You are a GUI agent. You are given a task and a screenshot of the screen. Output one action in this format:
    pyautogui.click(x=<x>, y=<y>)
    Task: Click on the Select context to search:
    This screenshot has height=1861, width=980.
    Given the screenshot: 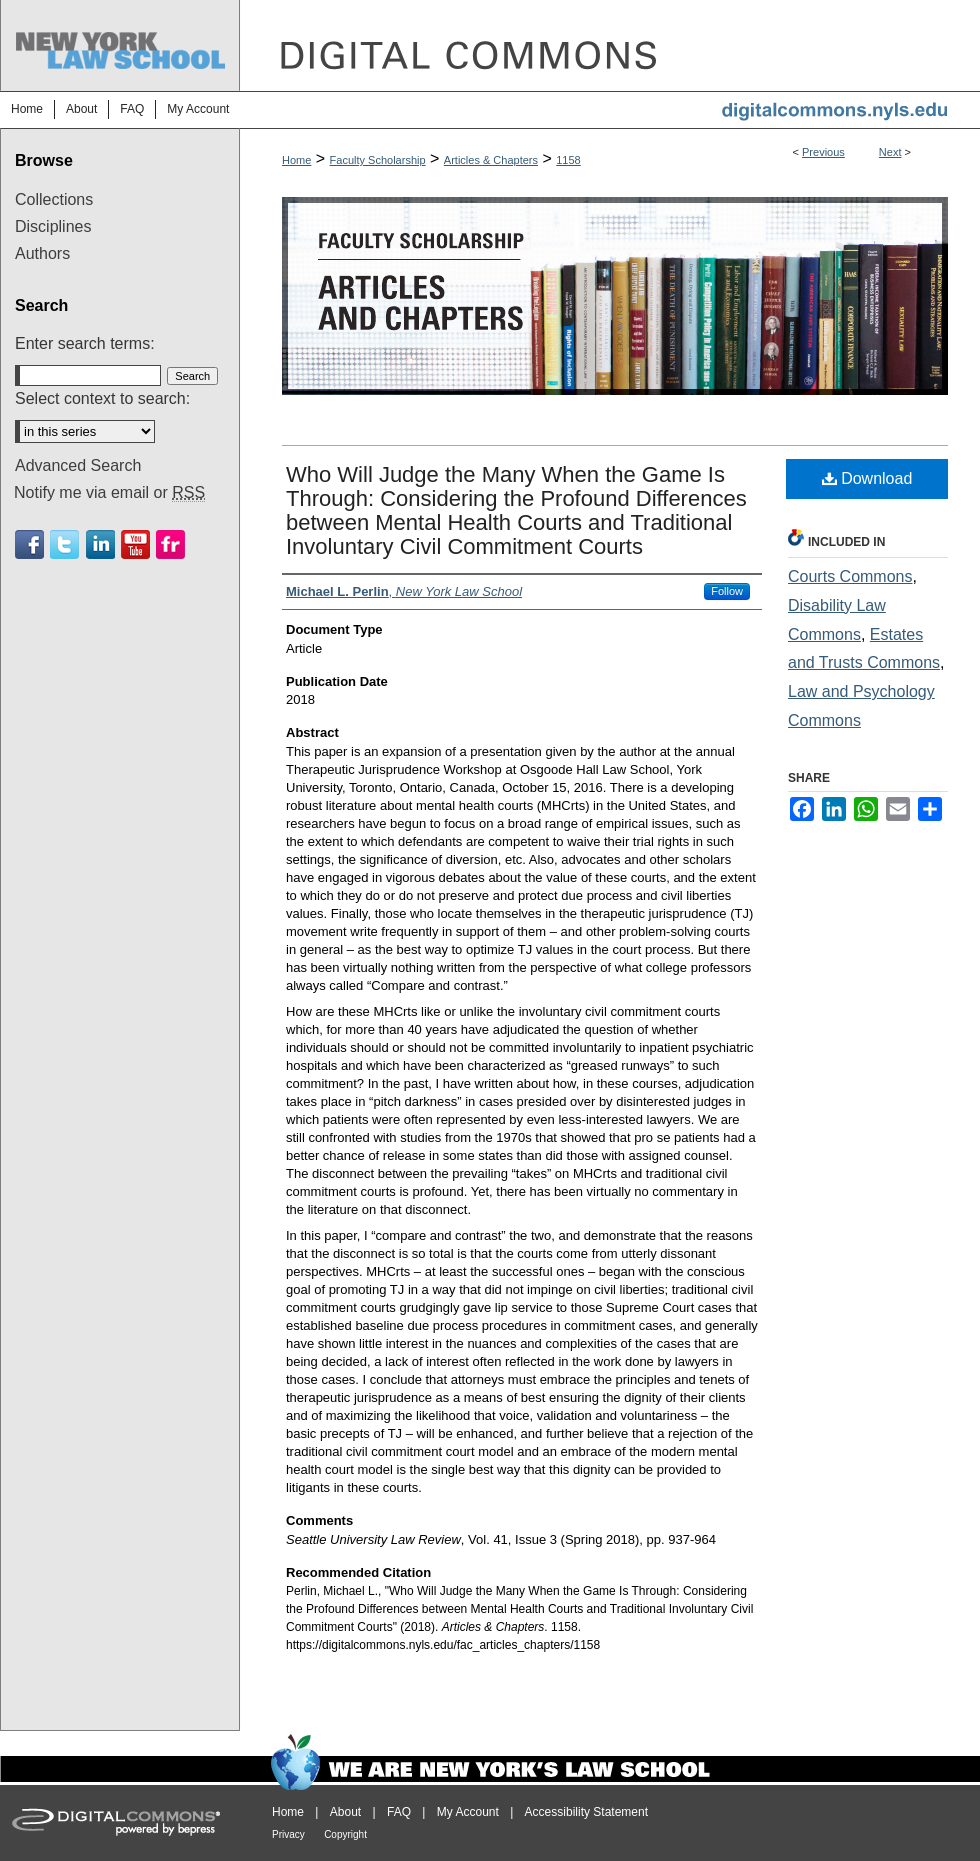 What is the action you would take?
    pyautogui.click(x=102, y=398)
    